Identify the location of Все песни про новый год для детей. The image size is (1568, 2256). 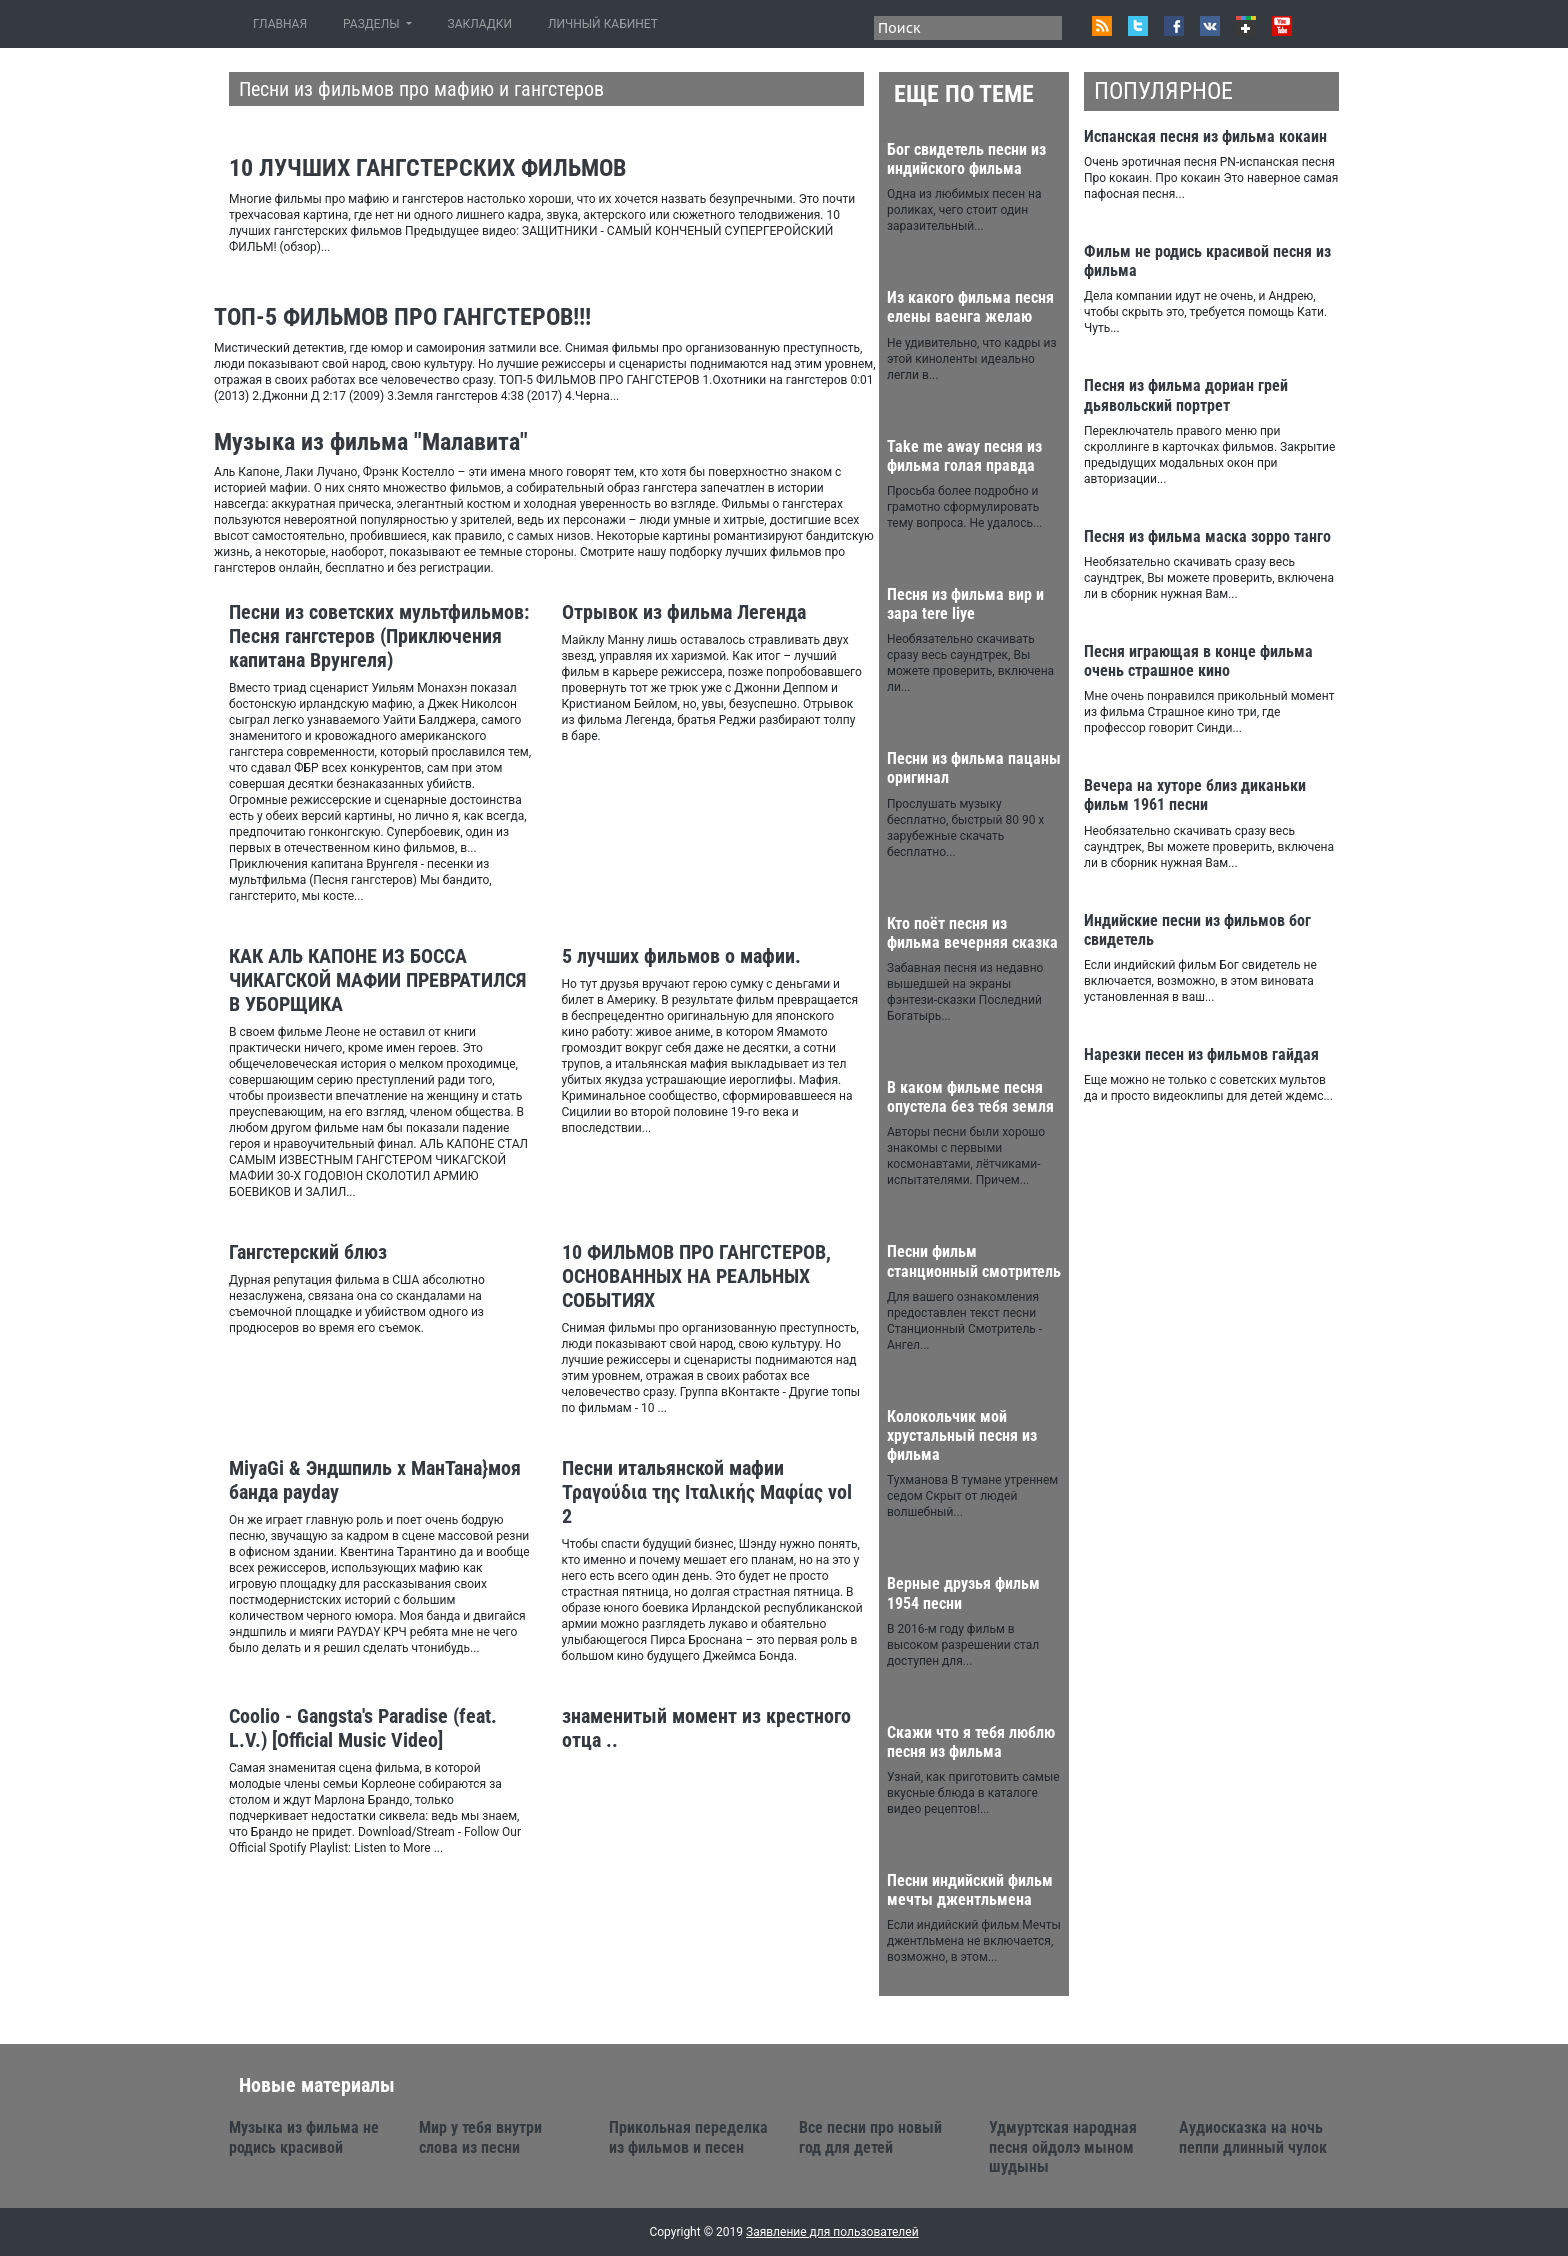
(870, 2137).